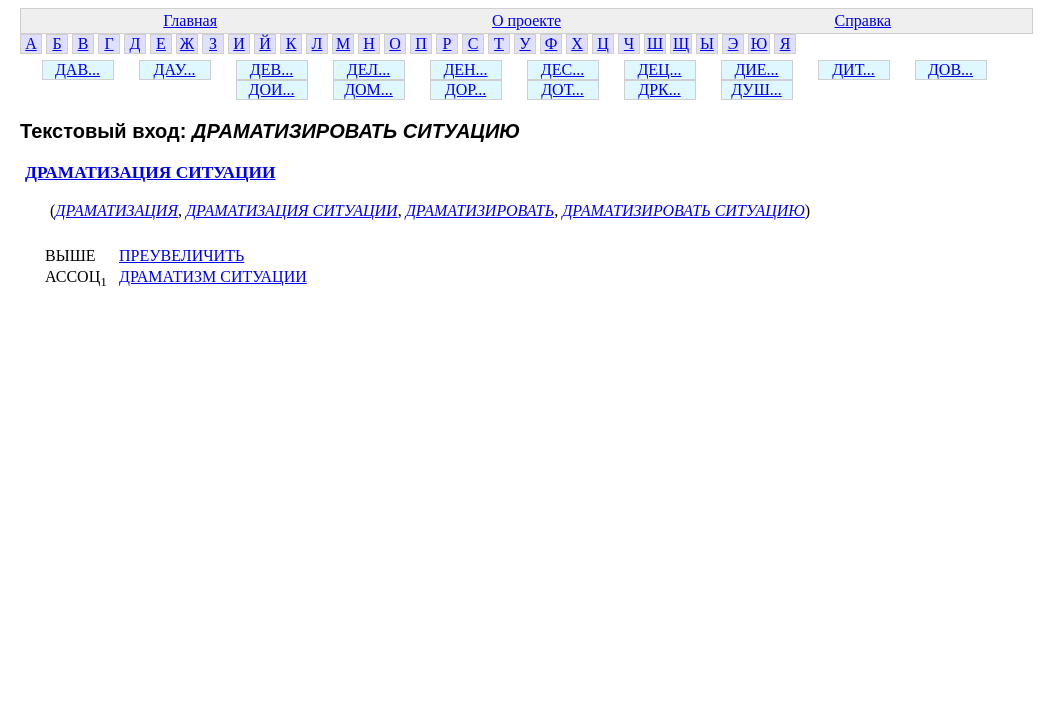 The image size is (1053, 720). What do you see at coordinates (853, 69) in the screenshot?
I see `ДИТ...` at bounding box center [853, 69].